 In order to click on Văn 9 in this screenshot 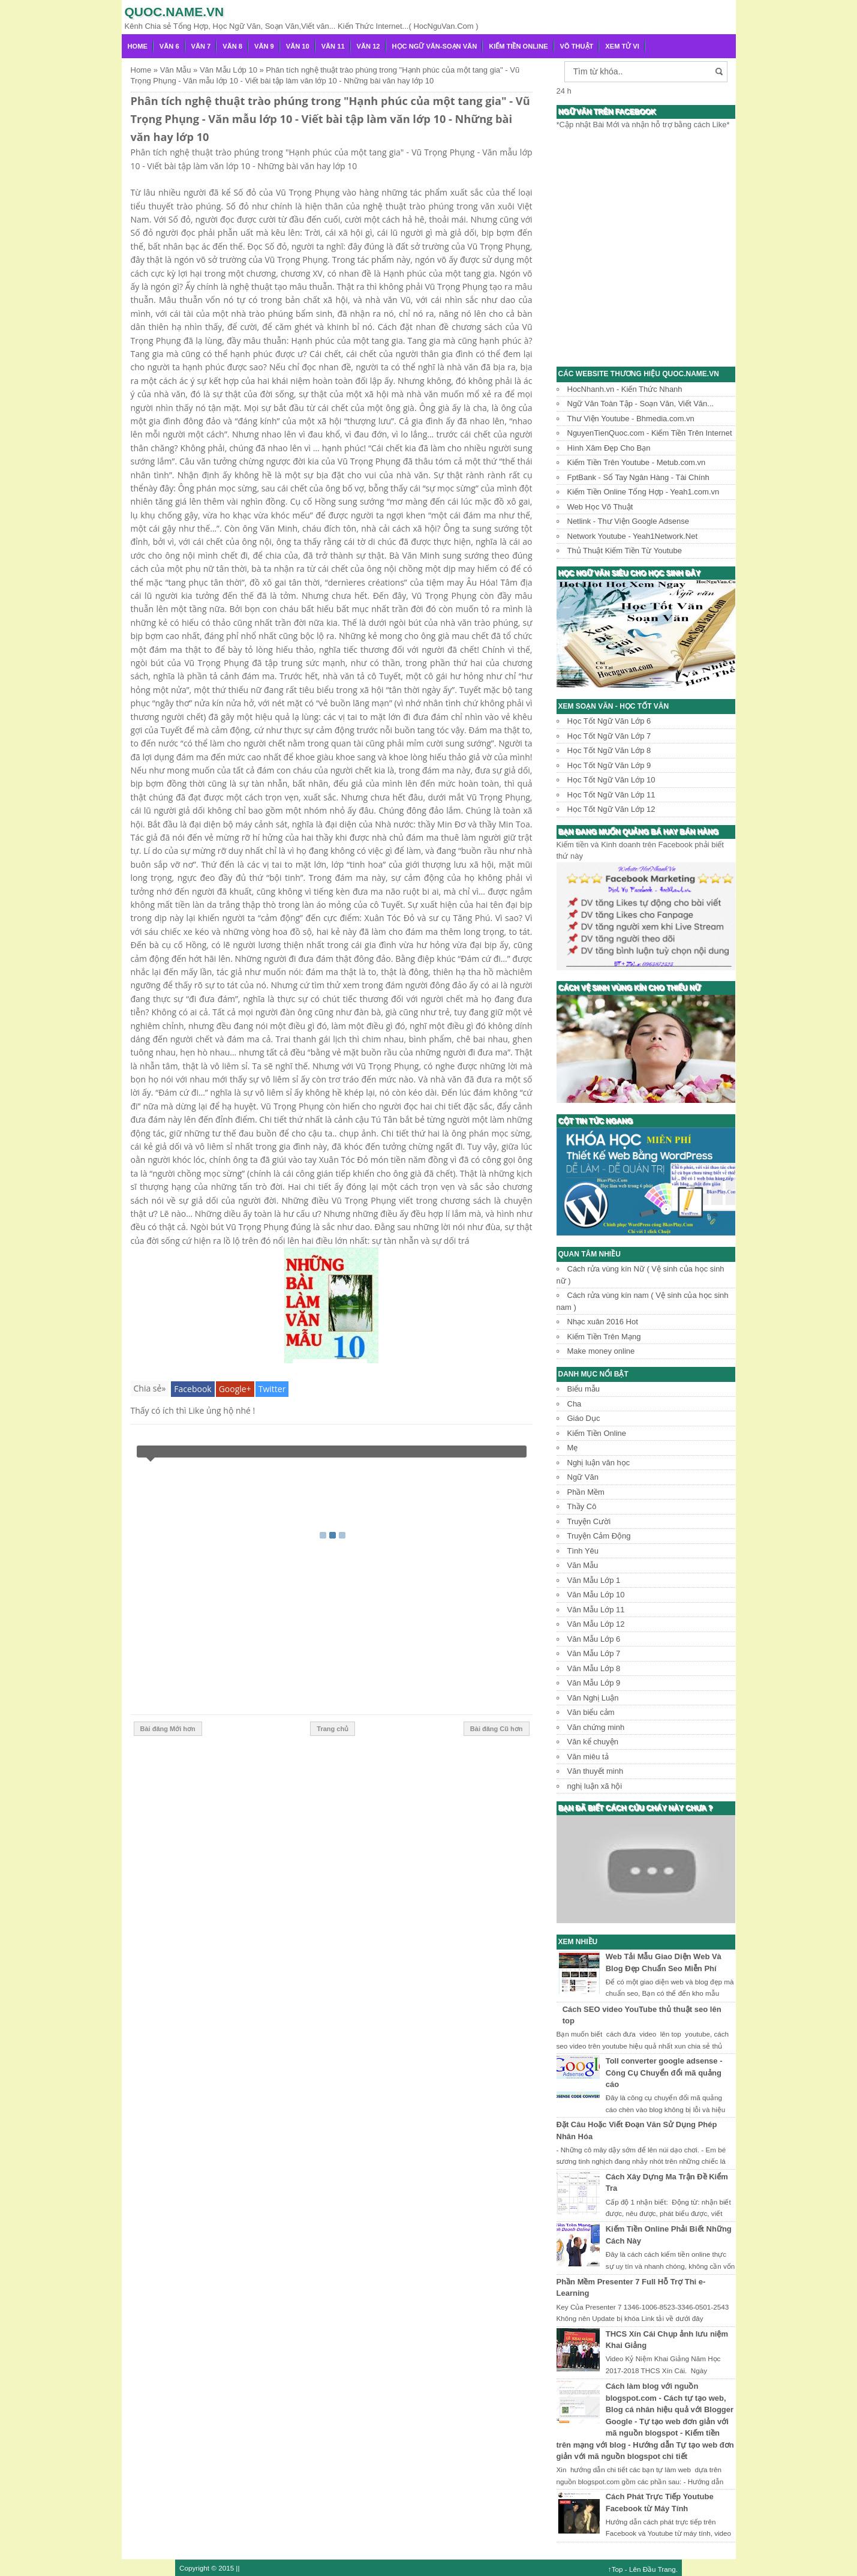, I will do `click(264, 46)`.